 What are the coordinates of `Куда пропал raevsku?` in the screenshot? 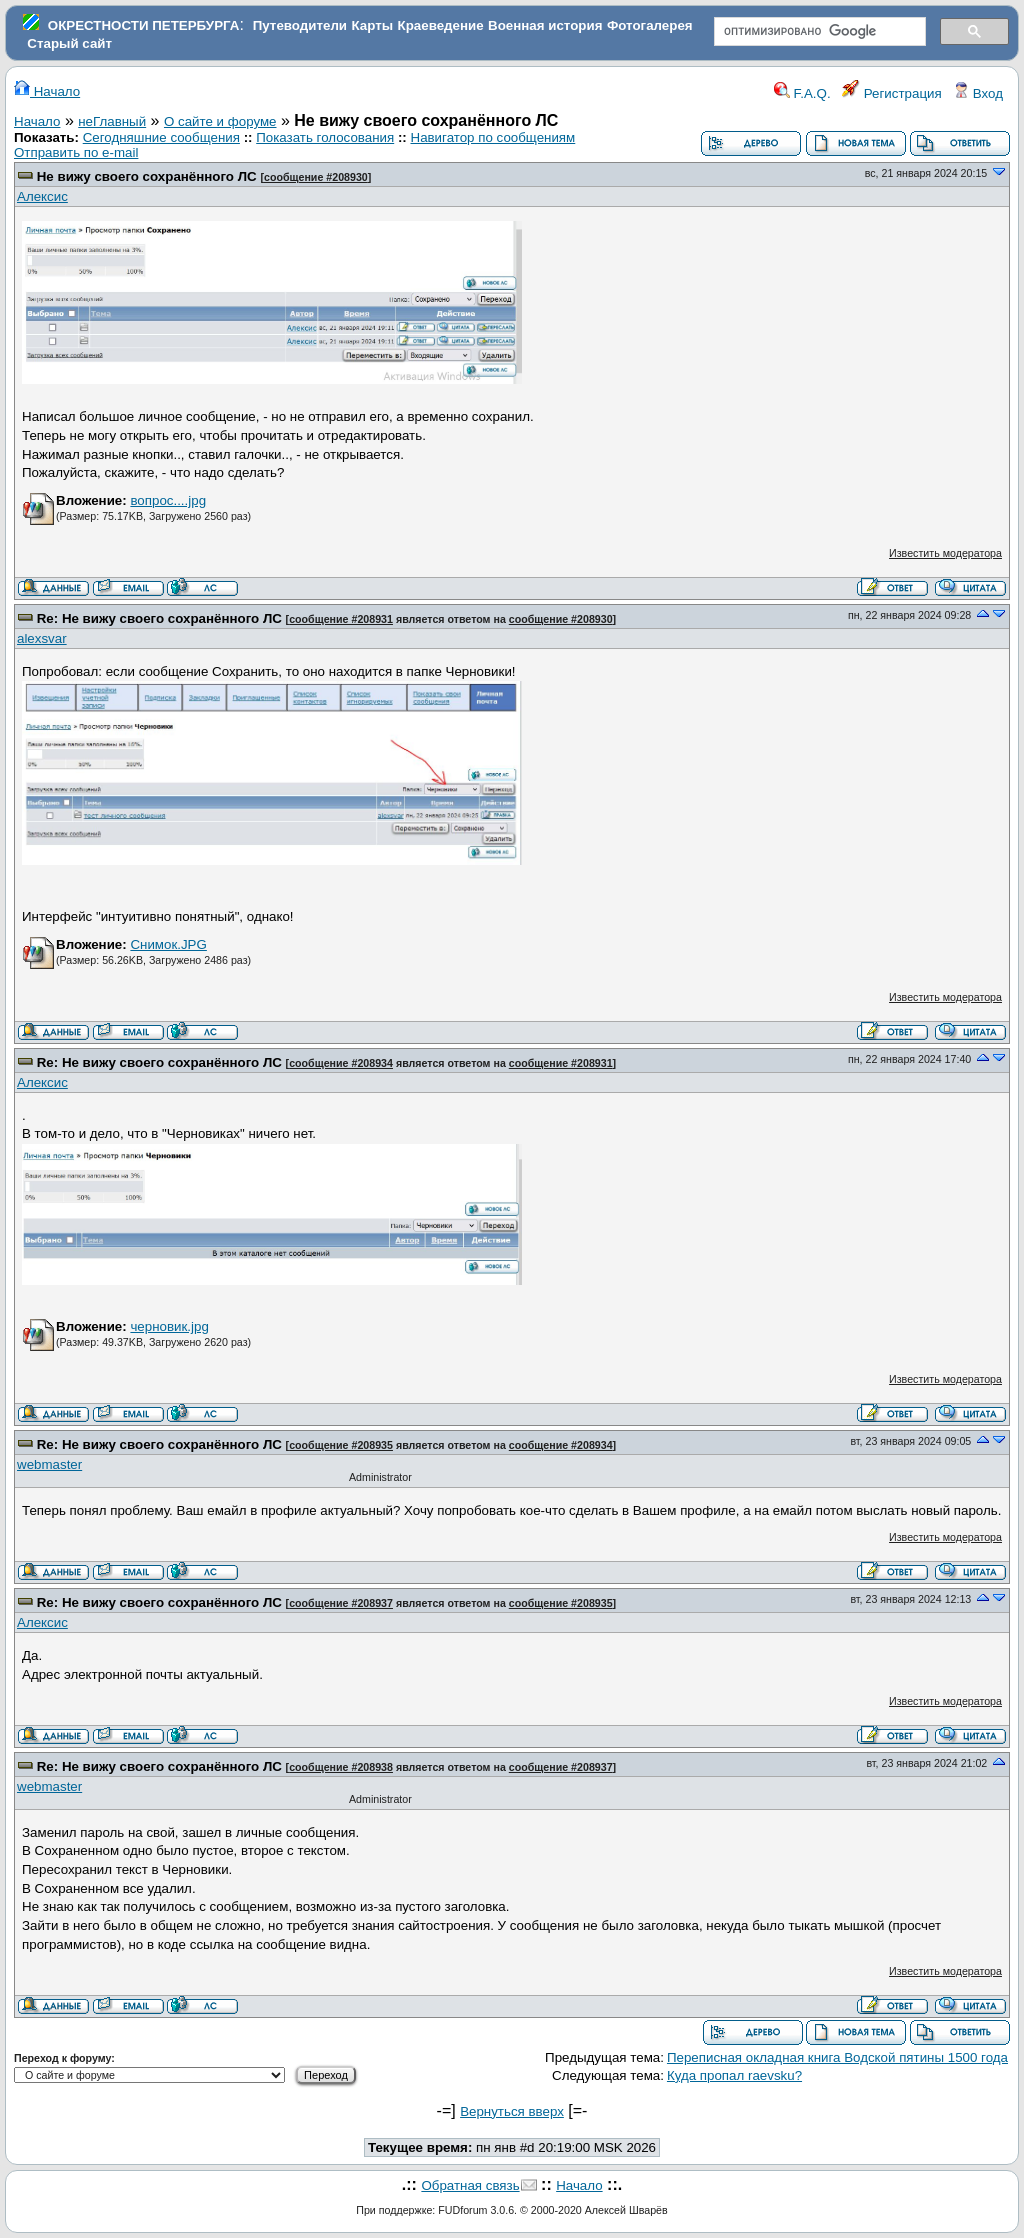 It's located at (734, 2075).